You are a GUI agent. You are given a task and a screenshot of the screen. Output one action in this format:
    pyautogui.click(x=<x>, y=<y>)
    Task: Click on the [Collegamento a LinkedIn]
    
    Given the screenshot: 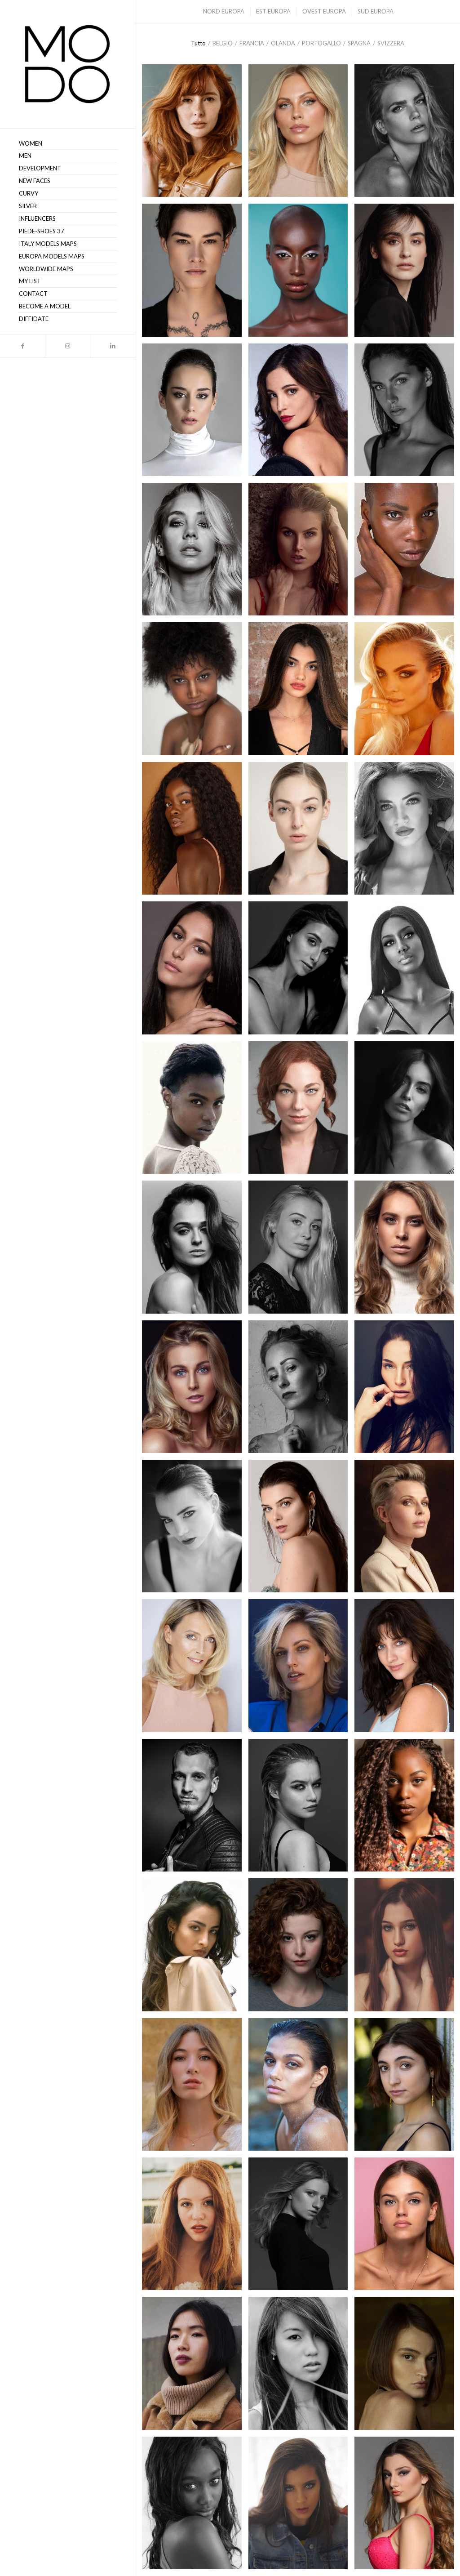 What is the action you would take?
    pyautogui.click(x=112, y=345)
    